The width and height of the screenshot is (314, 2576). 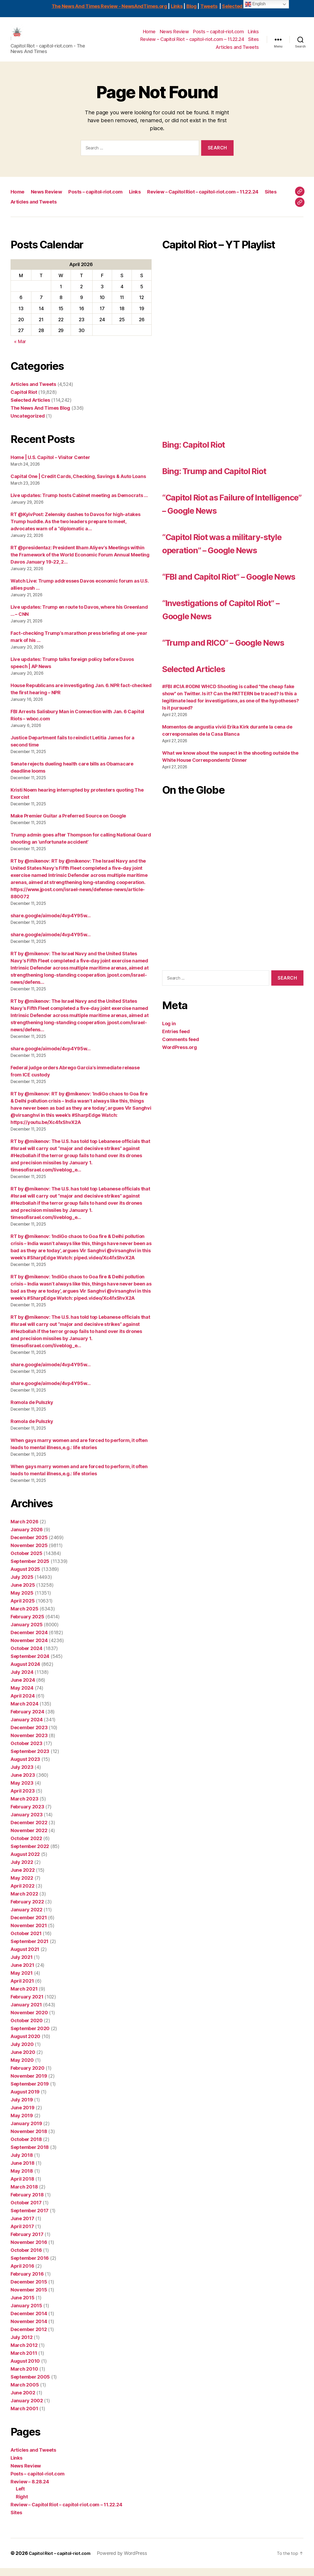 What do you see at coordinates (169, 1071) in the screenshot?
I see `Log in` at bounding box center [169, 1071].